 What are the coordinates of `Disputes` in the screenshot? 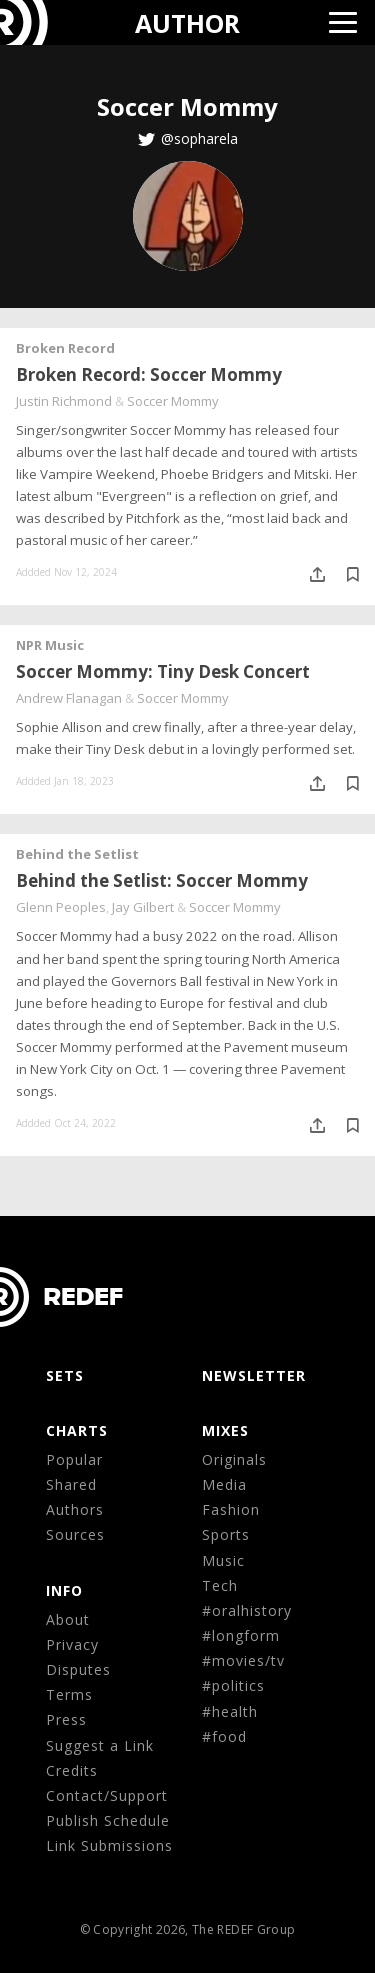 It's located at (78, 1669).